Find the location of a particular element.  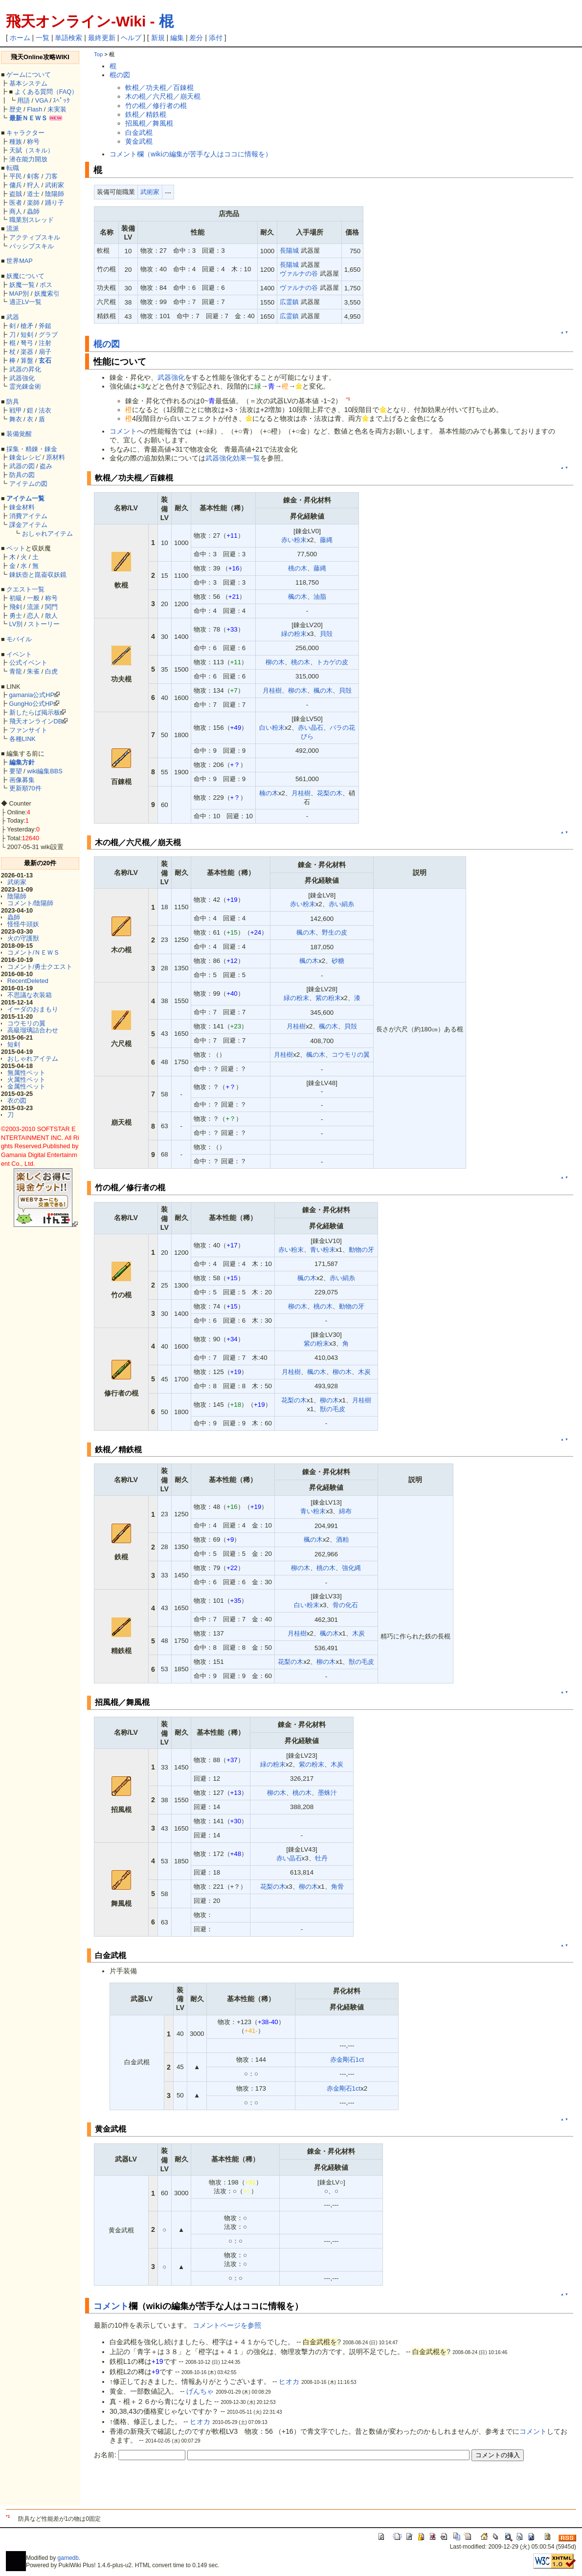

高級瑠璃詰合わせ is located at coordinates (32, 1030).